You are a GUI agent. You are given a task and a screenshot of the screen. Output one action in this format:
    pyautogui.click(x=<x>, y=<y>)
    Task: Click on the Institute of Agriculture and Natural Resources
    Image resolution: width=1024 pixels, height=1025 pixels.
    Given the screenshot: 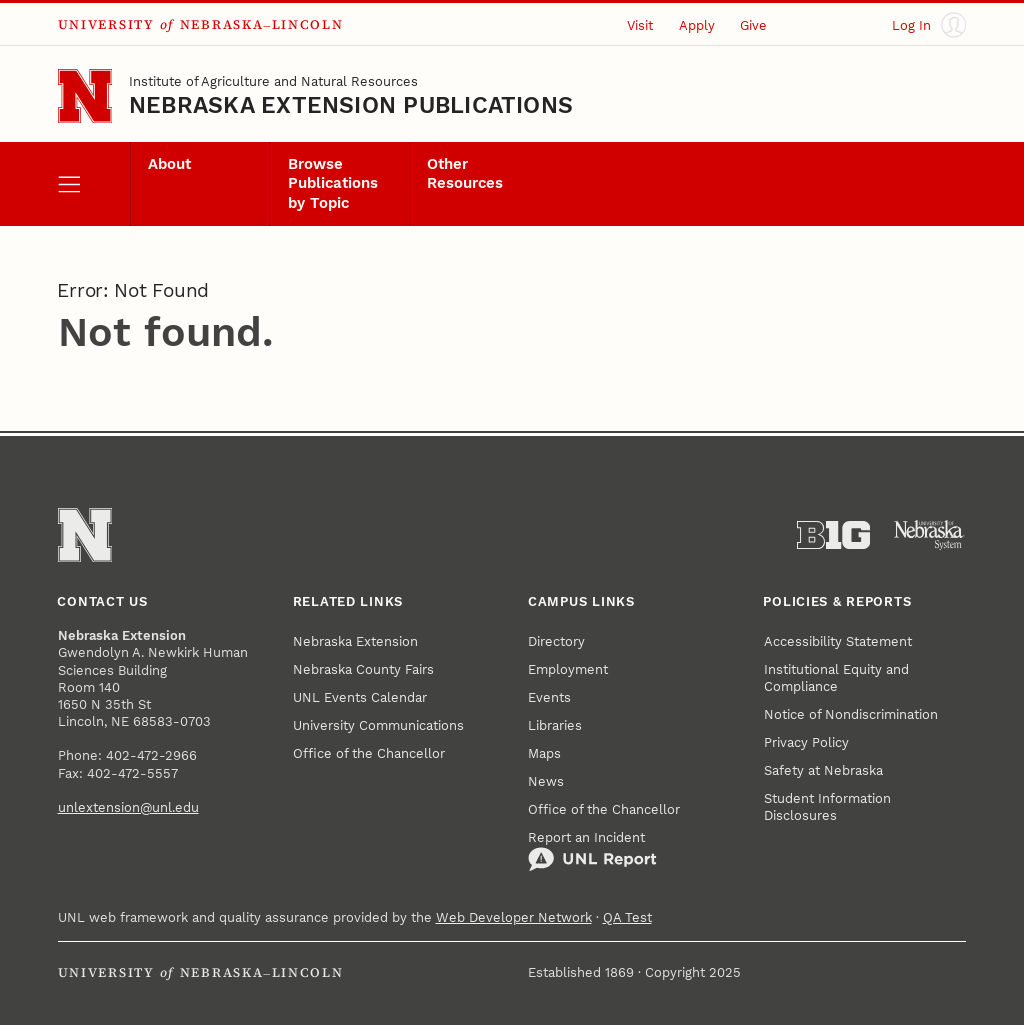 What is the action you would take?
    pyautogui.click(x=273, y=81)
    